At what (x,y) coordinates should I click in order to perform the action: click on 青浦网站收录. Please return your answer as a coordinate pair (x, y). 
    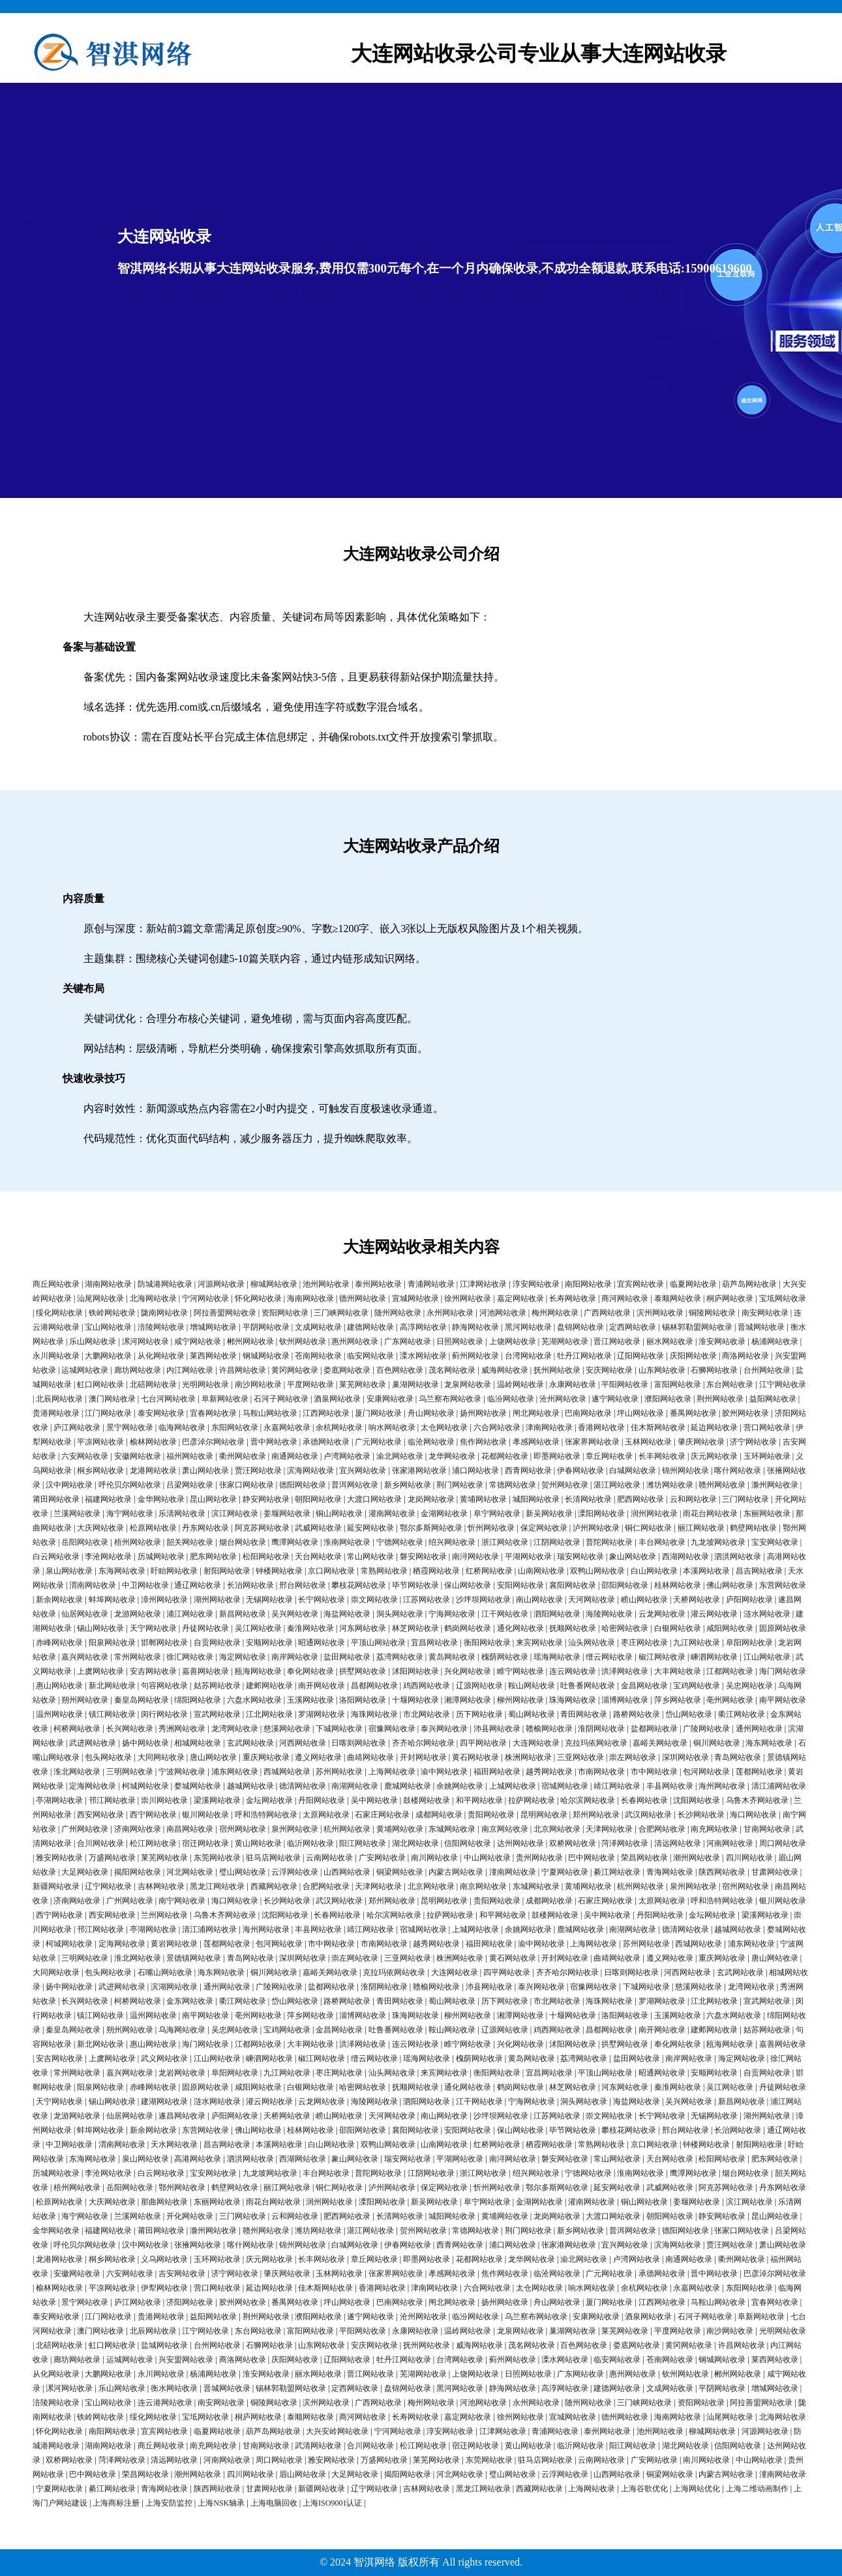
    Looking at the image, I should click on (431, 1284).